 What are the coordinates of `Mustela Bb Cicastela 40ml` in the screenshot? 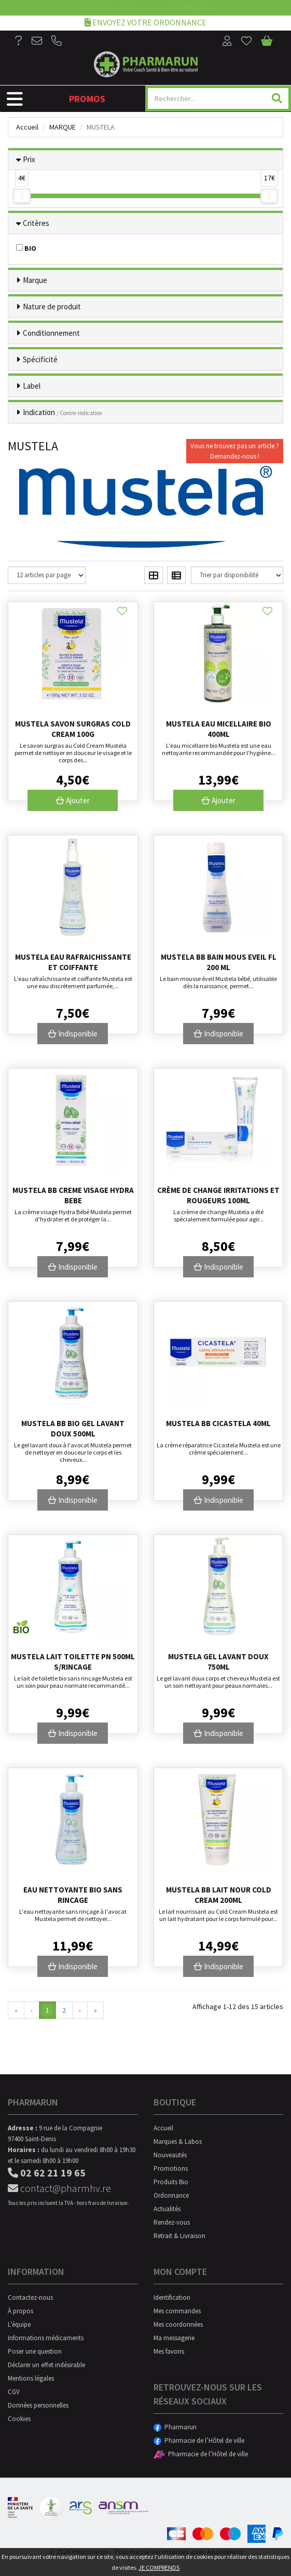 It's located at (218, 1423).